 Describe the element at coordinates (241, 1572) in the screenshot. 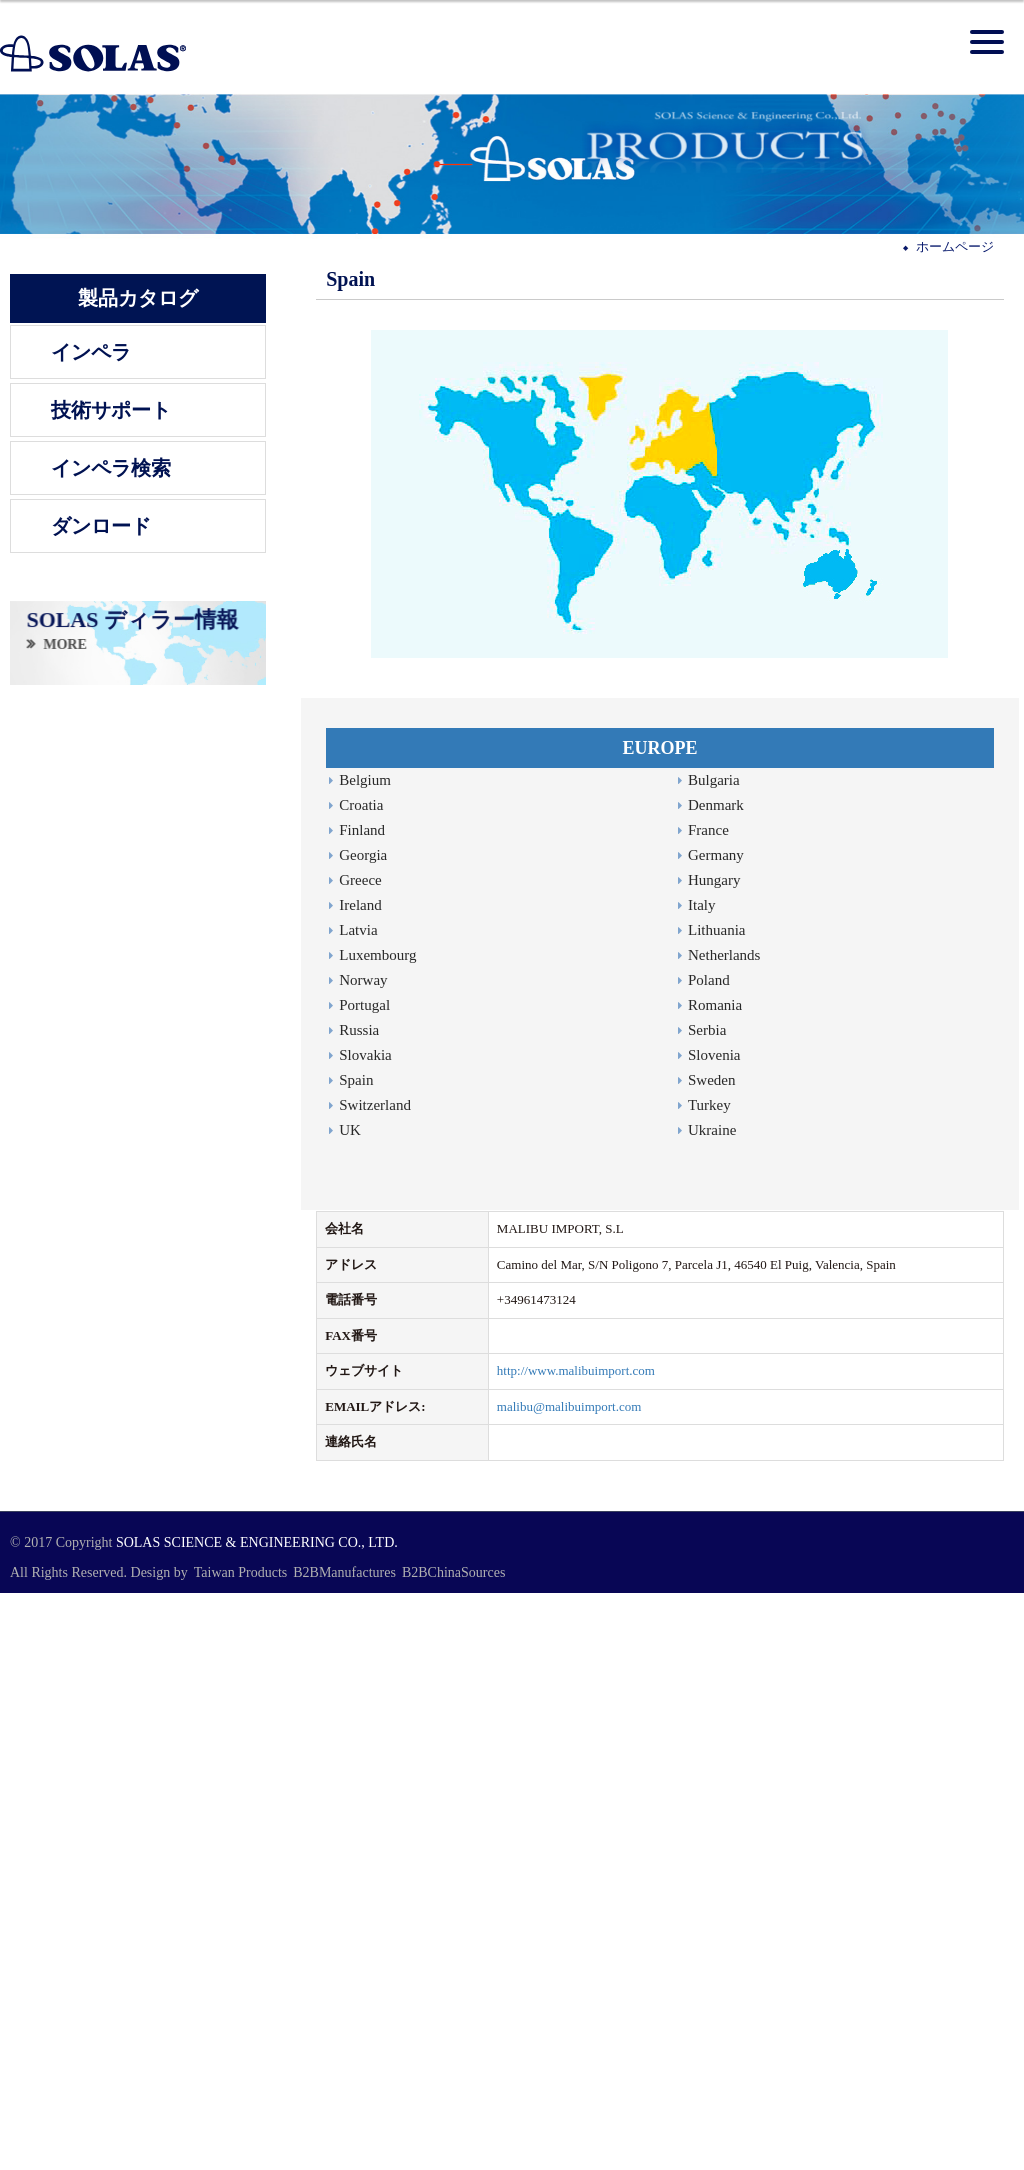

I see `Taiwan Products` at that location.